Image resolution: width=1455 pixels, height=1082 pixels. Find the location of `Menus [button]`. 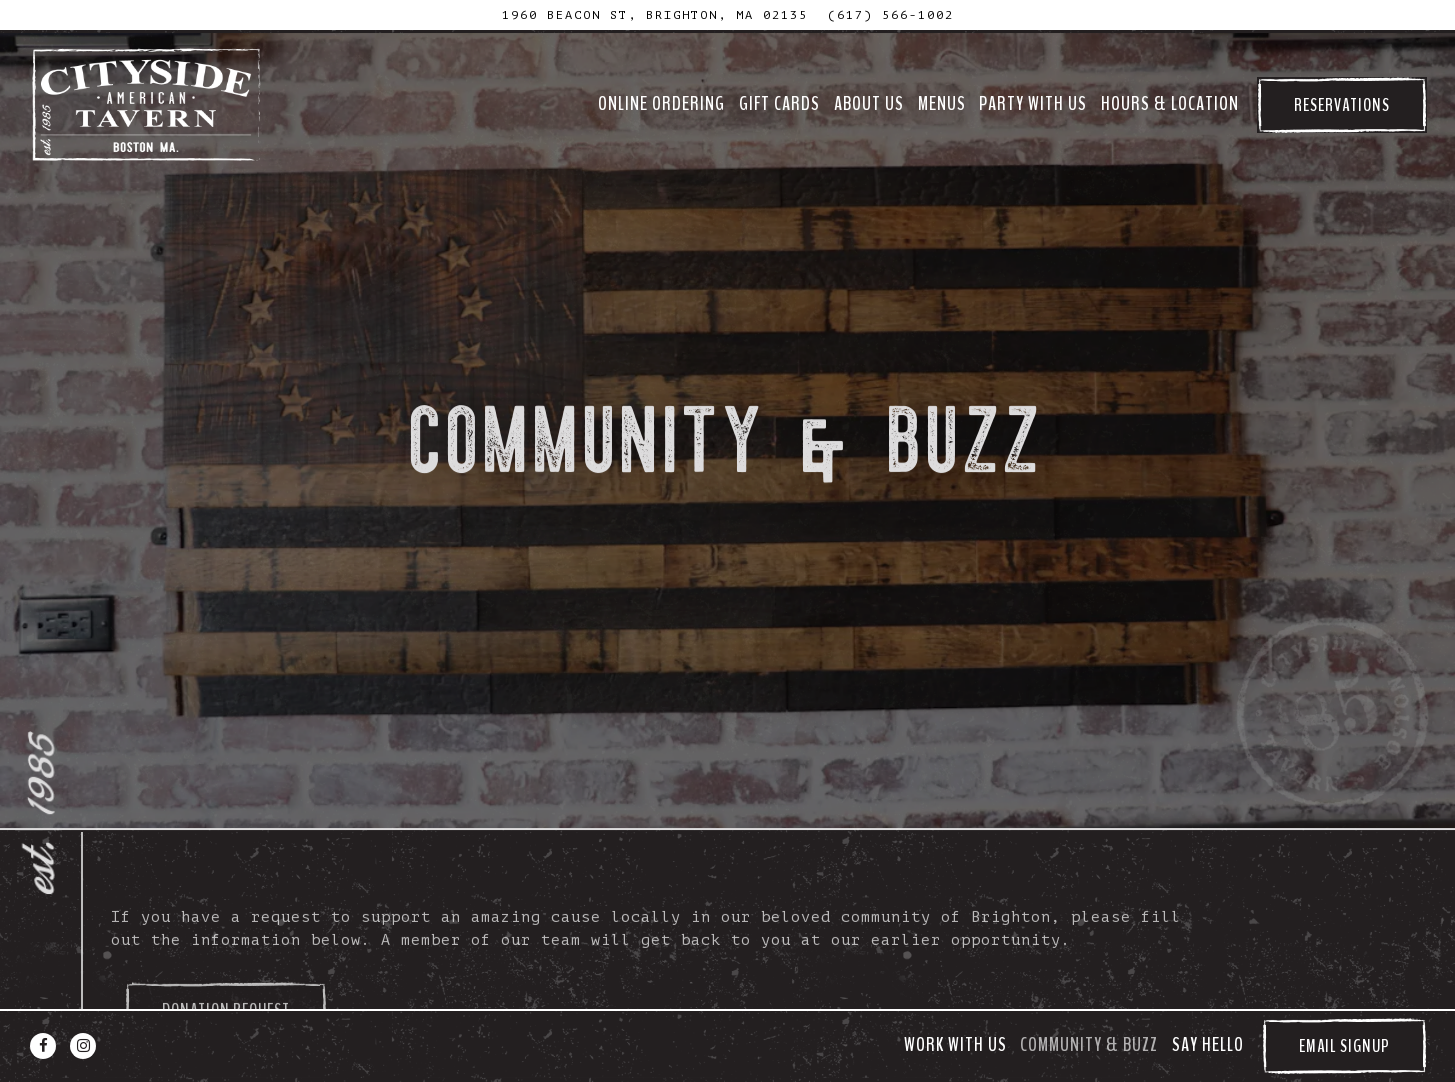

Menus [button] is located at coordinates (942, 104).